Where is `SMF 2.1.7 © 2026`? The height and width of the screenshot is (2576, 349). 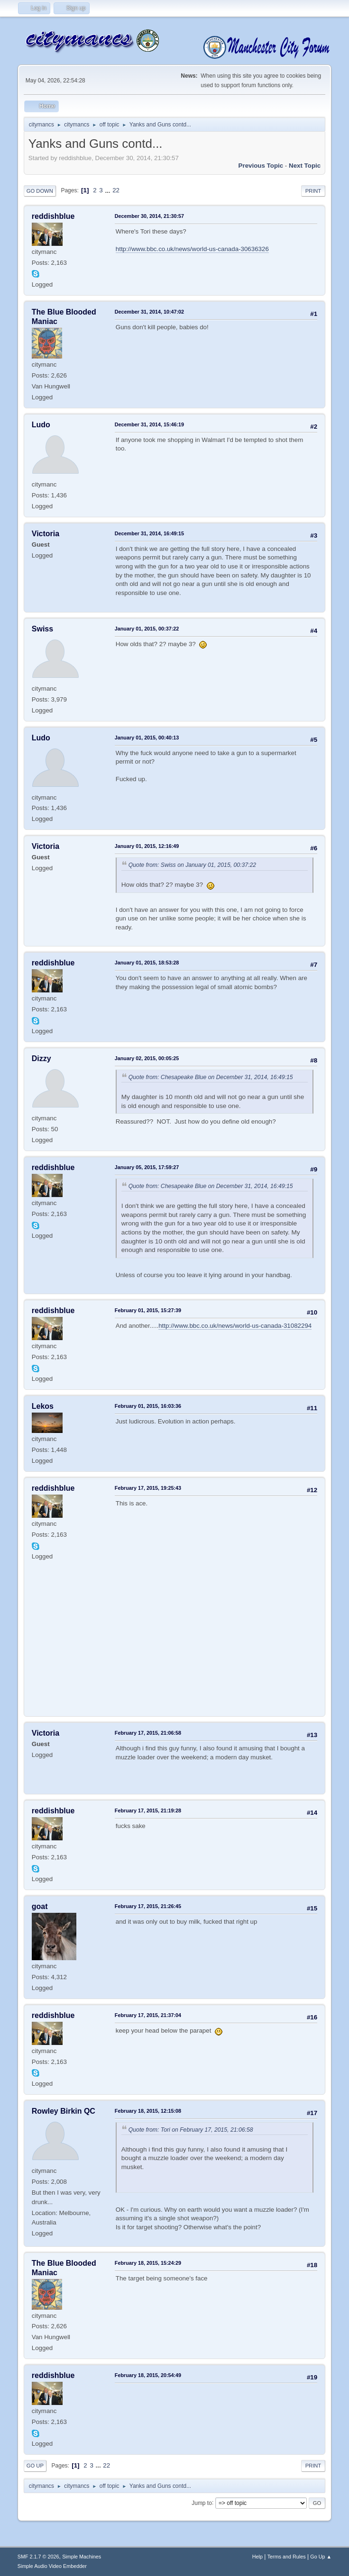
SMF 2.1.7 © 2026 is located at coordinates (38, 2556).